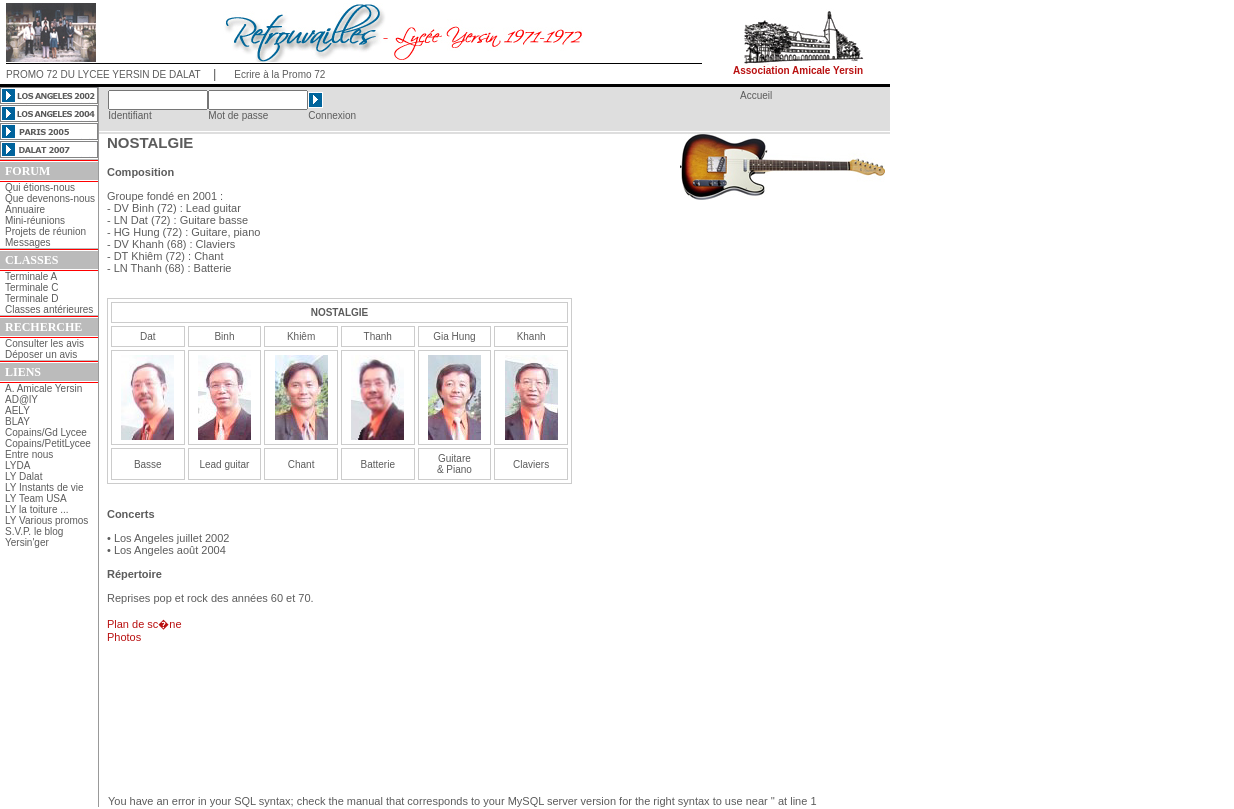  Describe the element at coordinates (44, 487) in the screenshot. I see `LY Instants de vie` at that location.